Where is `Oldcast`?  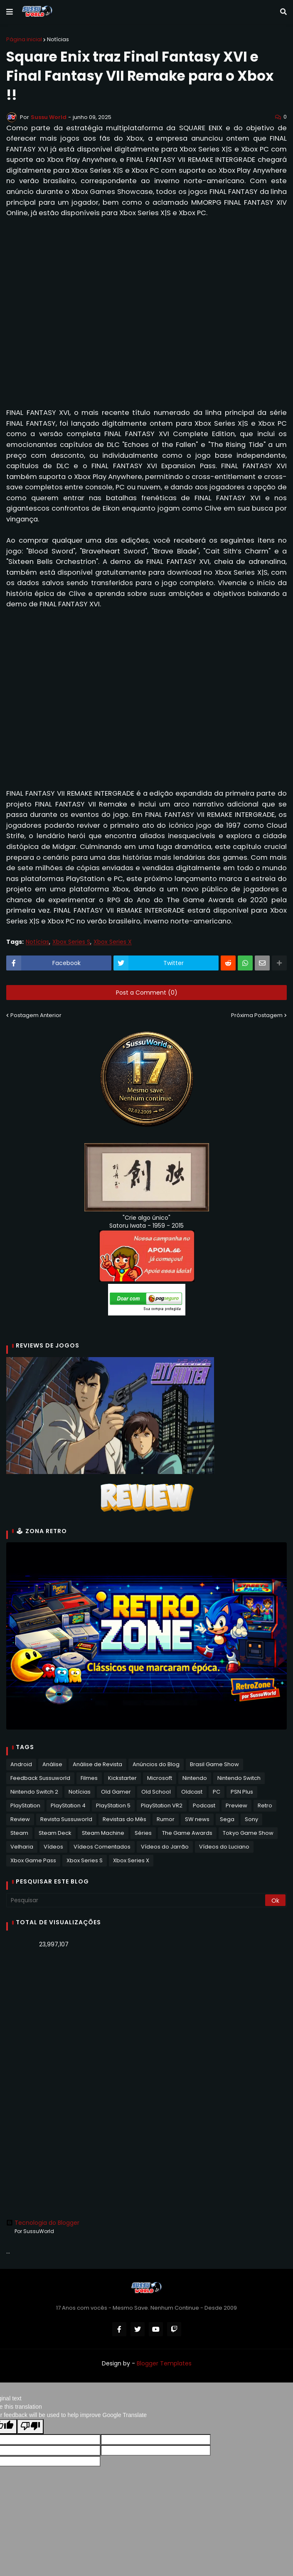 Oldcast is located at coordinates (191, 1792).